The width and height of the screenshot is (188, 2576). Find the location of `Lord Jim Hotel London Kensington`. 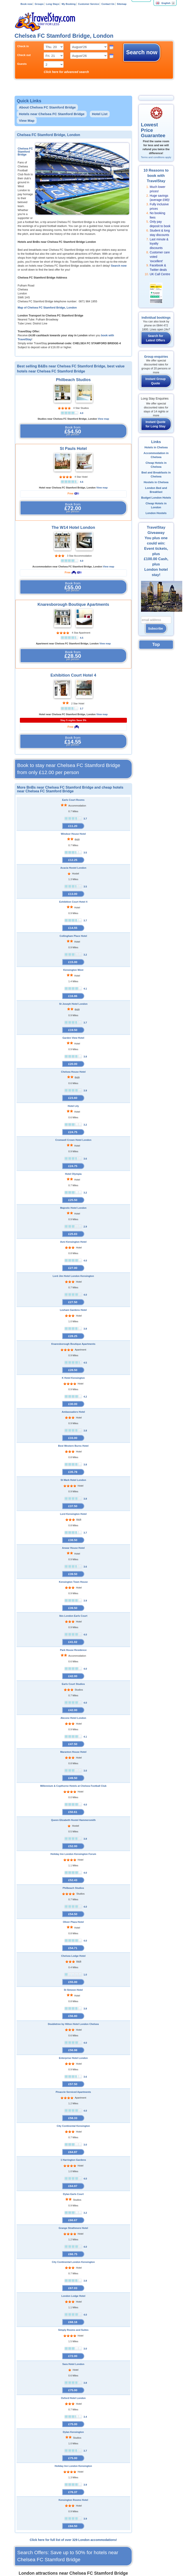

Lord Jim Hotel London Kensington is located at coordinates (73, 1257).